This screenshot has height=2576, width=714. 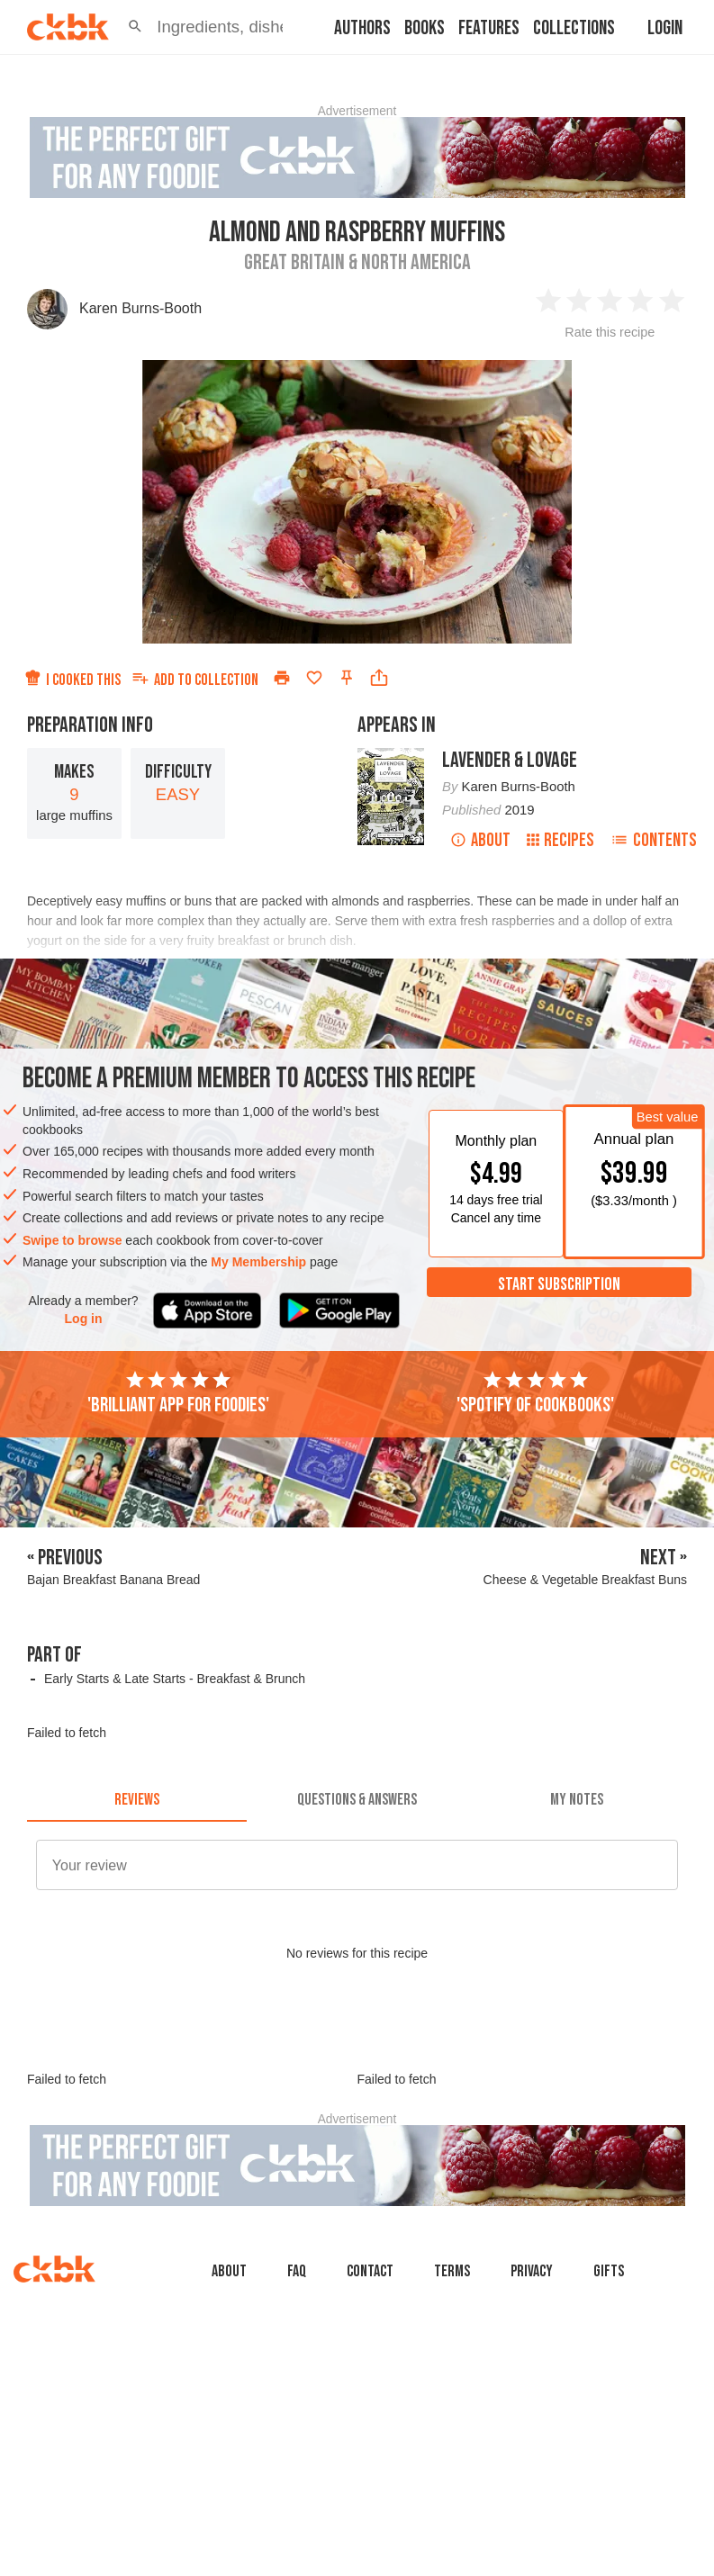 I want to click on Early Starts & Late Starts - Breakfast & Brunch, so click(x=174, y=1678).